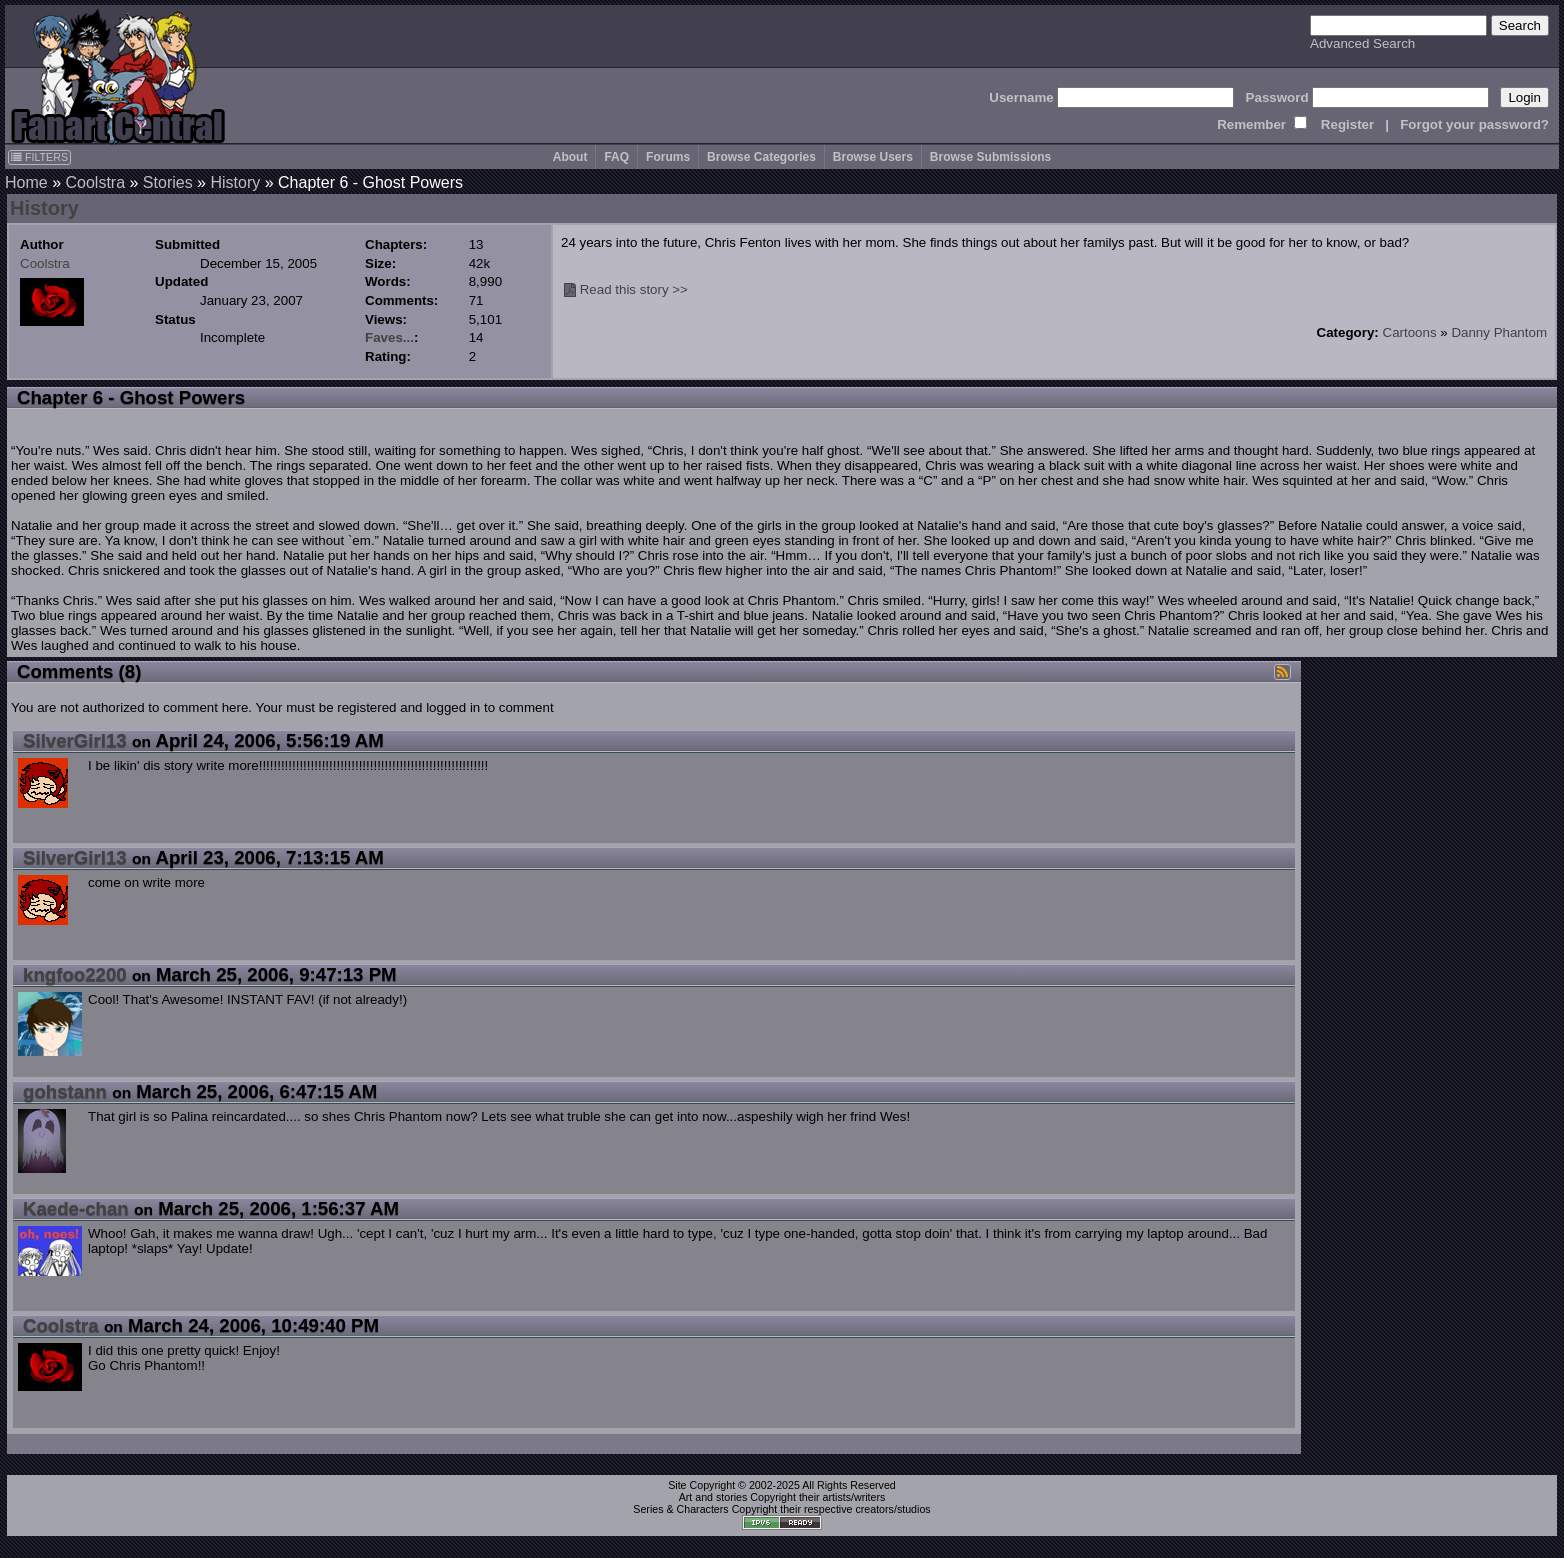  What do you see at coordinates (1474, 124) in the screenshot?
I see `Forgot your password?` at bounding box center [1474, 124].